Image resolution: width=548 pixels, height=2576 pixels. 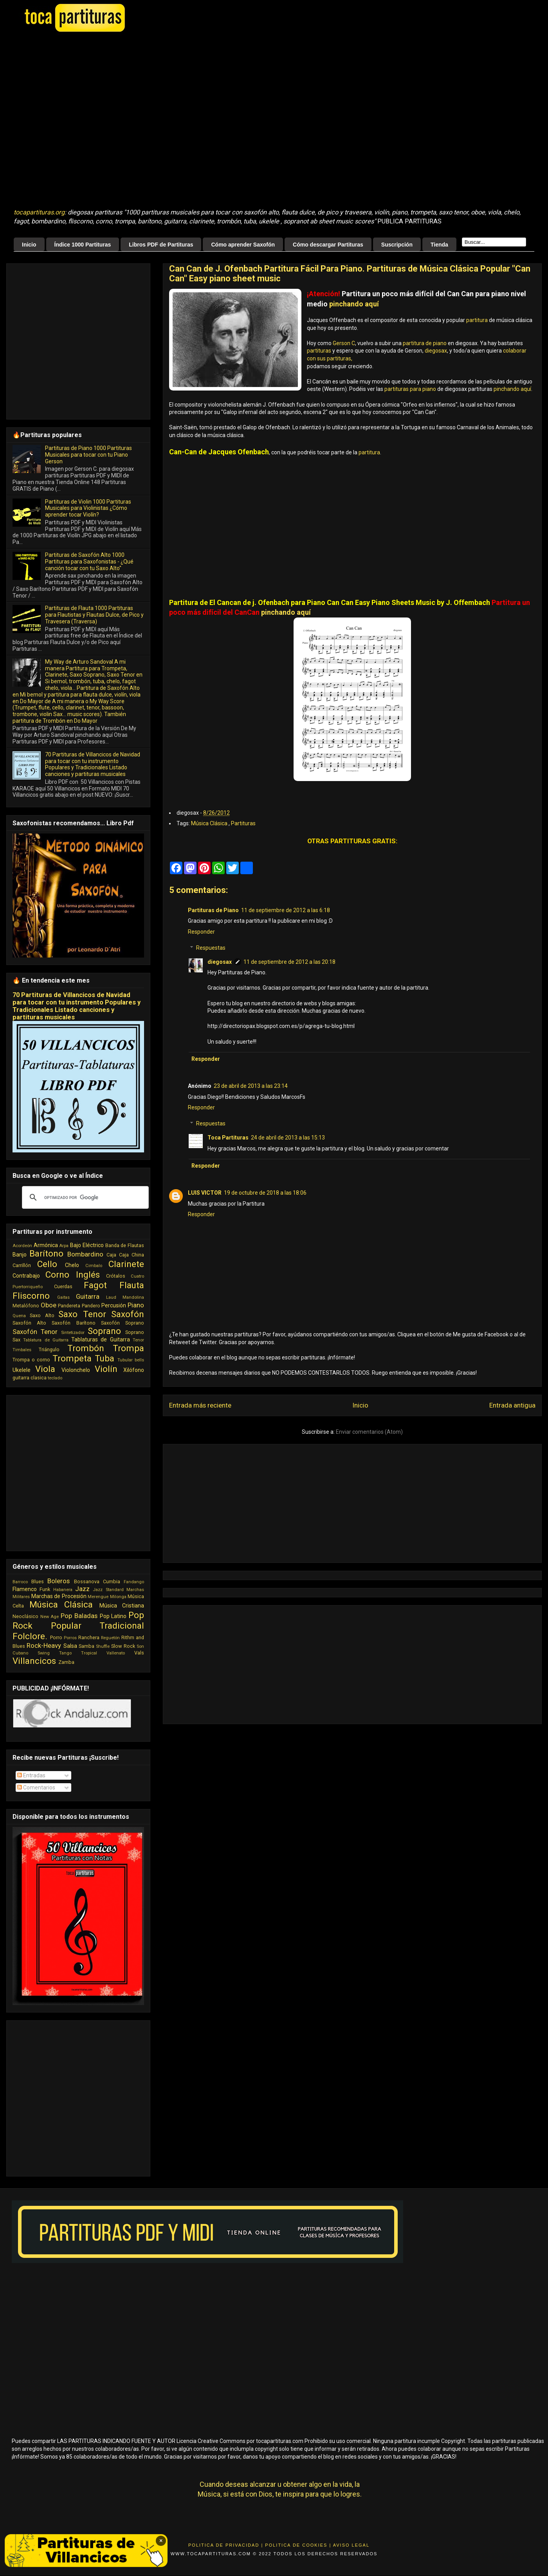 I want to click on Saxofón Tenor, so click(x=35, y=1332).